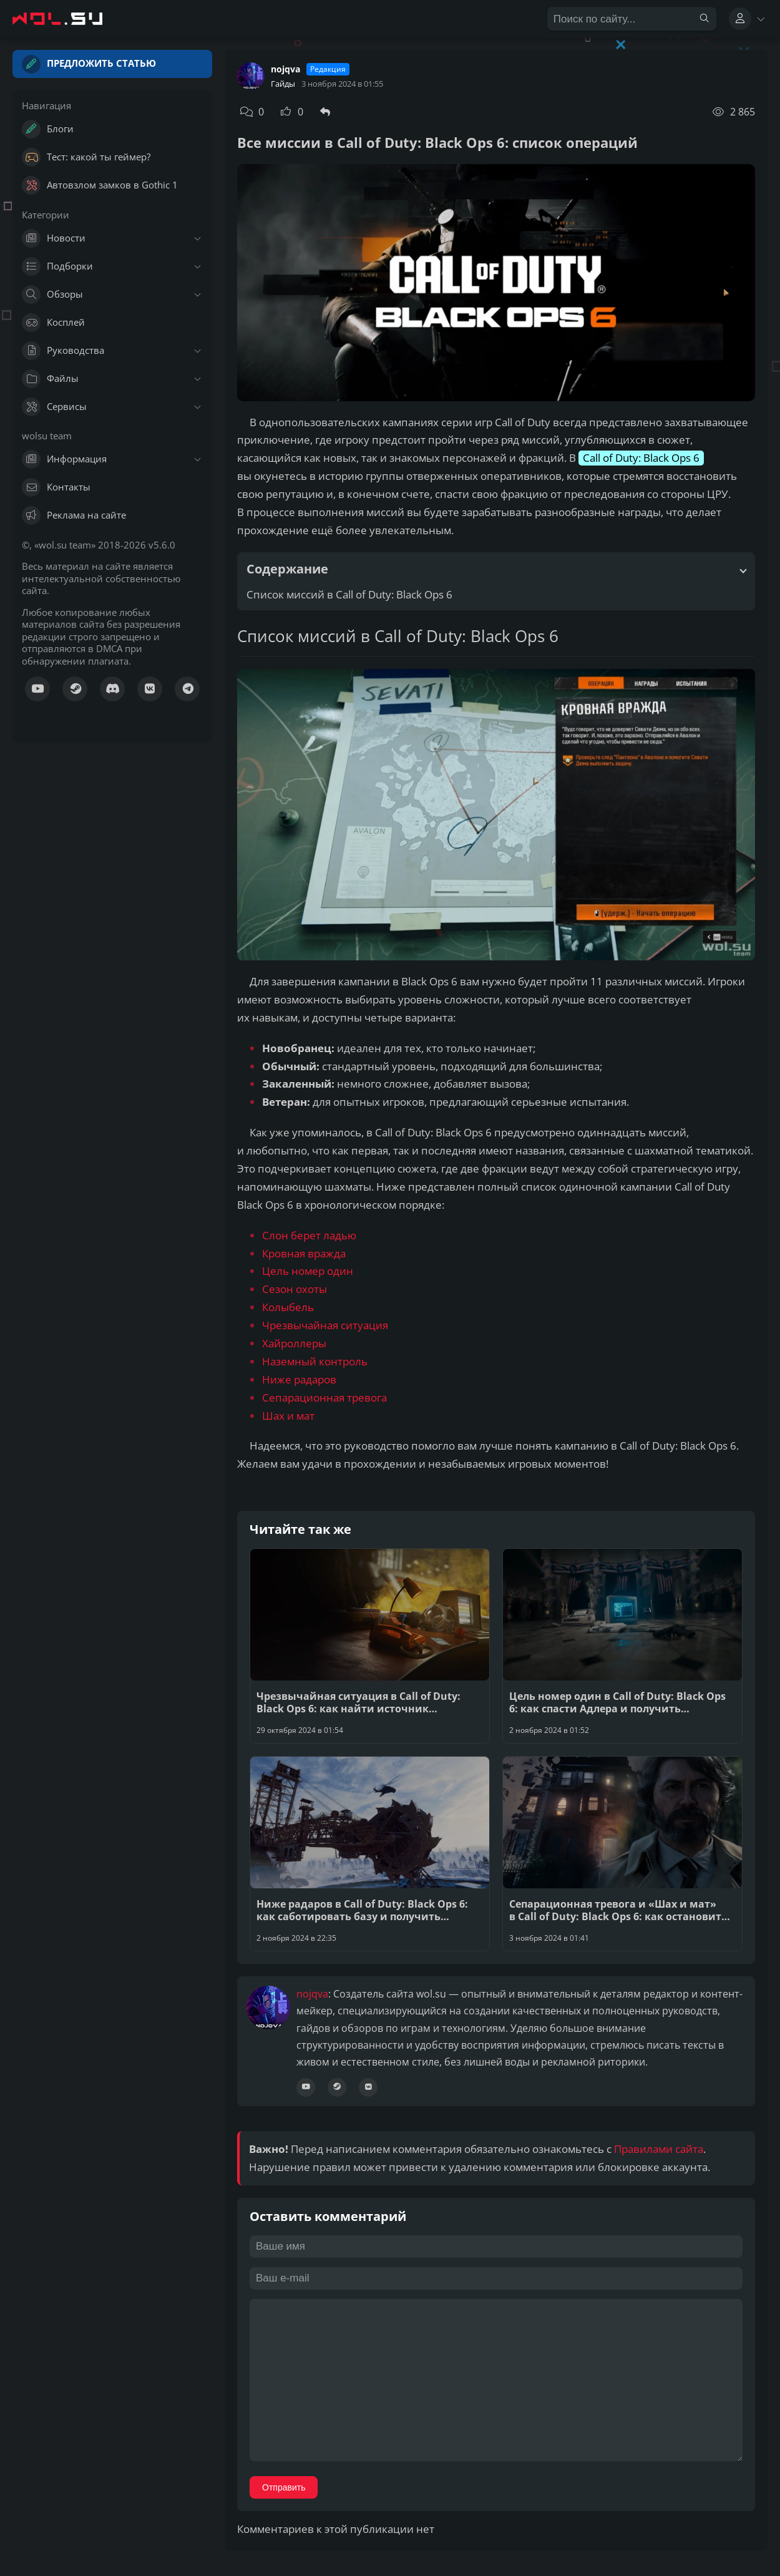 The width and height of the screenshot is (780, 2576). I want to click on [Канал Телеграм], so click(187, 688).